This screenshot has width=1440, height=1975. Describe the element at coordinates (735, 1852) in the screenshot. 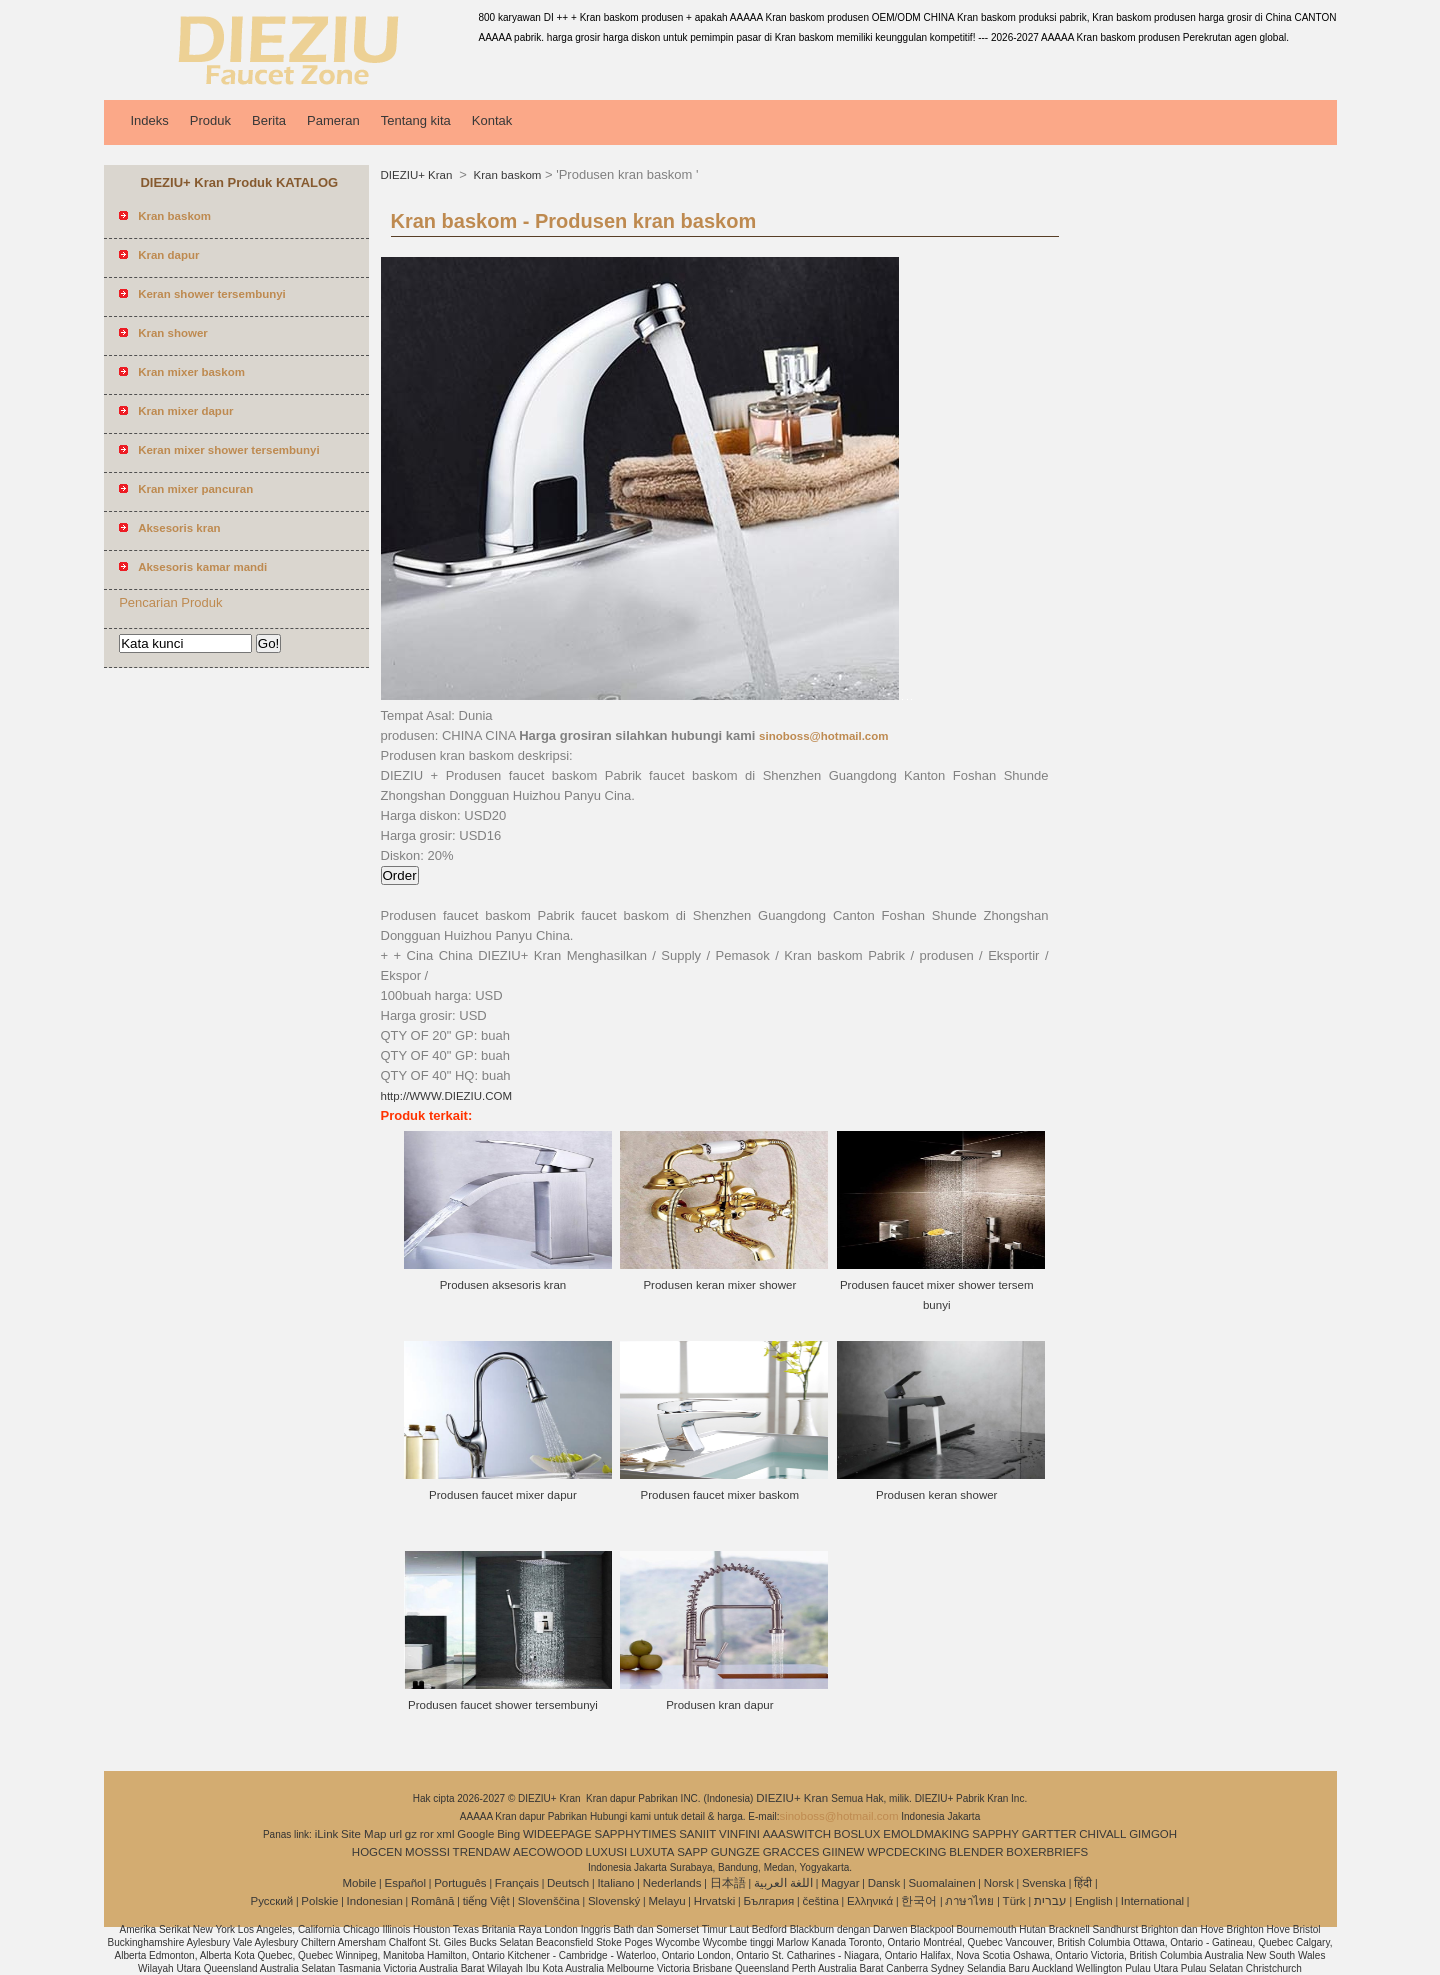

I see `GUNGZE` at that location.